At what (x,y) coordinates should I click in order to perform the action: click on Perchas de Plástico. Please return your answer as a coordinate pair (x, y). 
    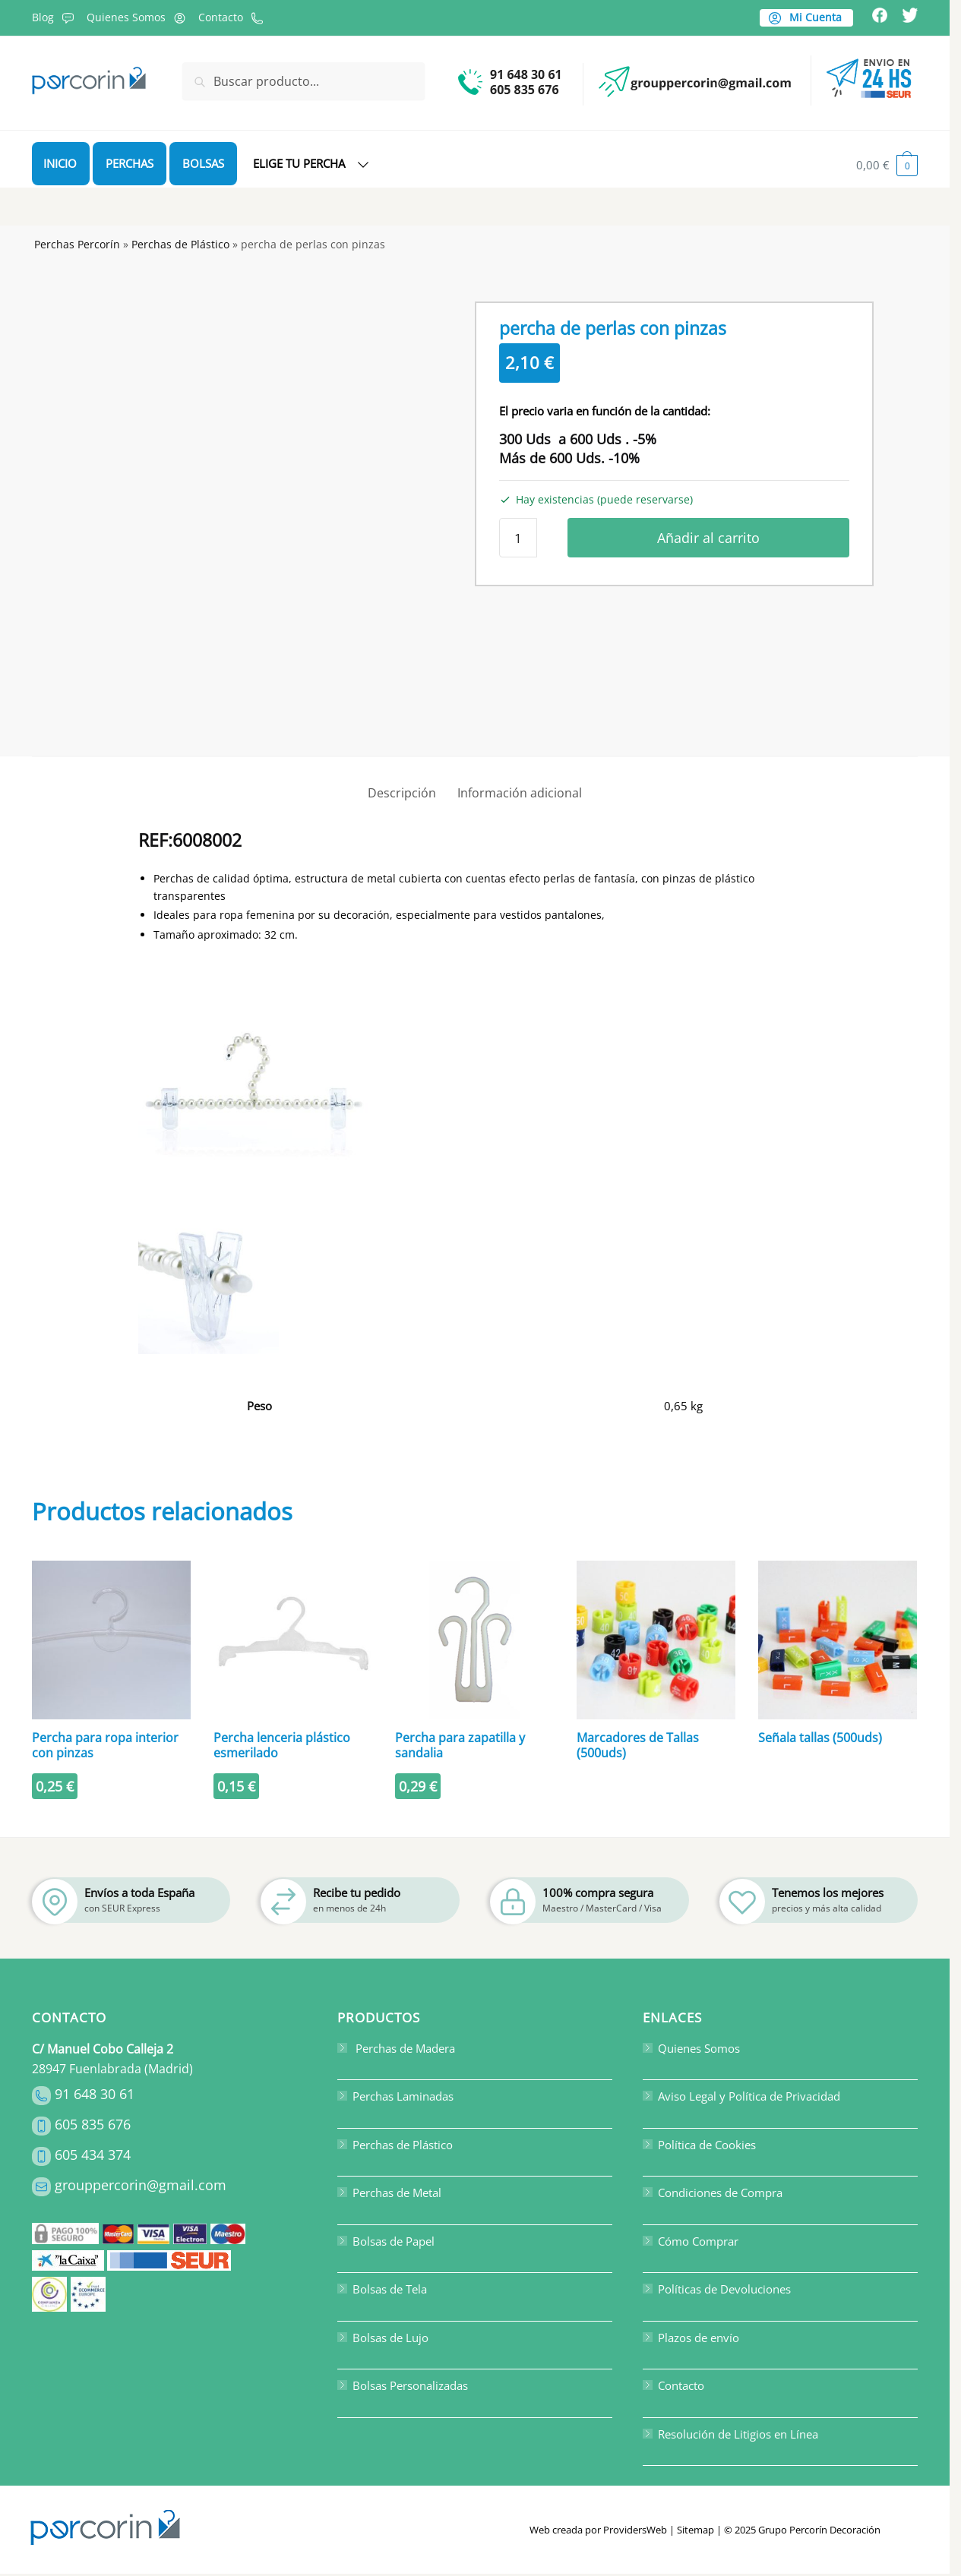
    Looking at the image, I should click on (180, 244).